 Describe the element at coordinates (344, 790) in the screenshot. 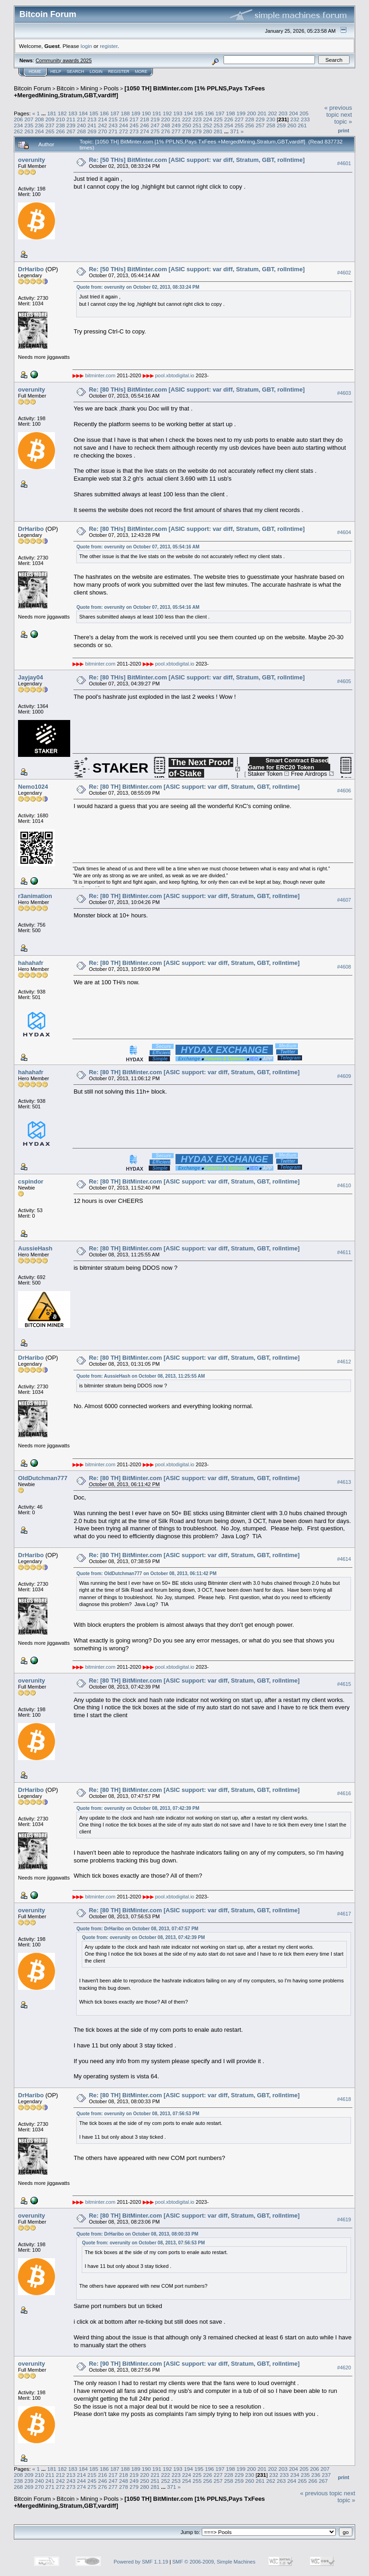

I see `#4606` at that location.